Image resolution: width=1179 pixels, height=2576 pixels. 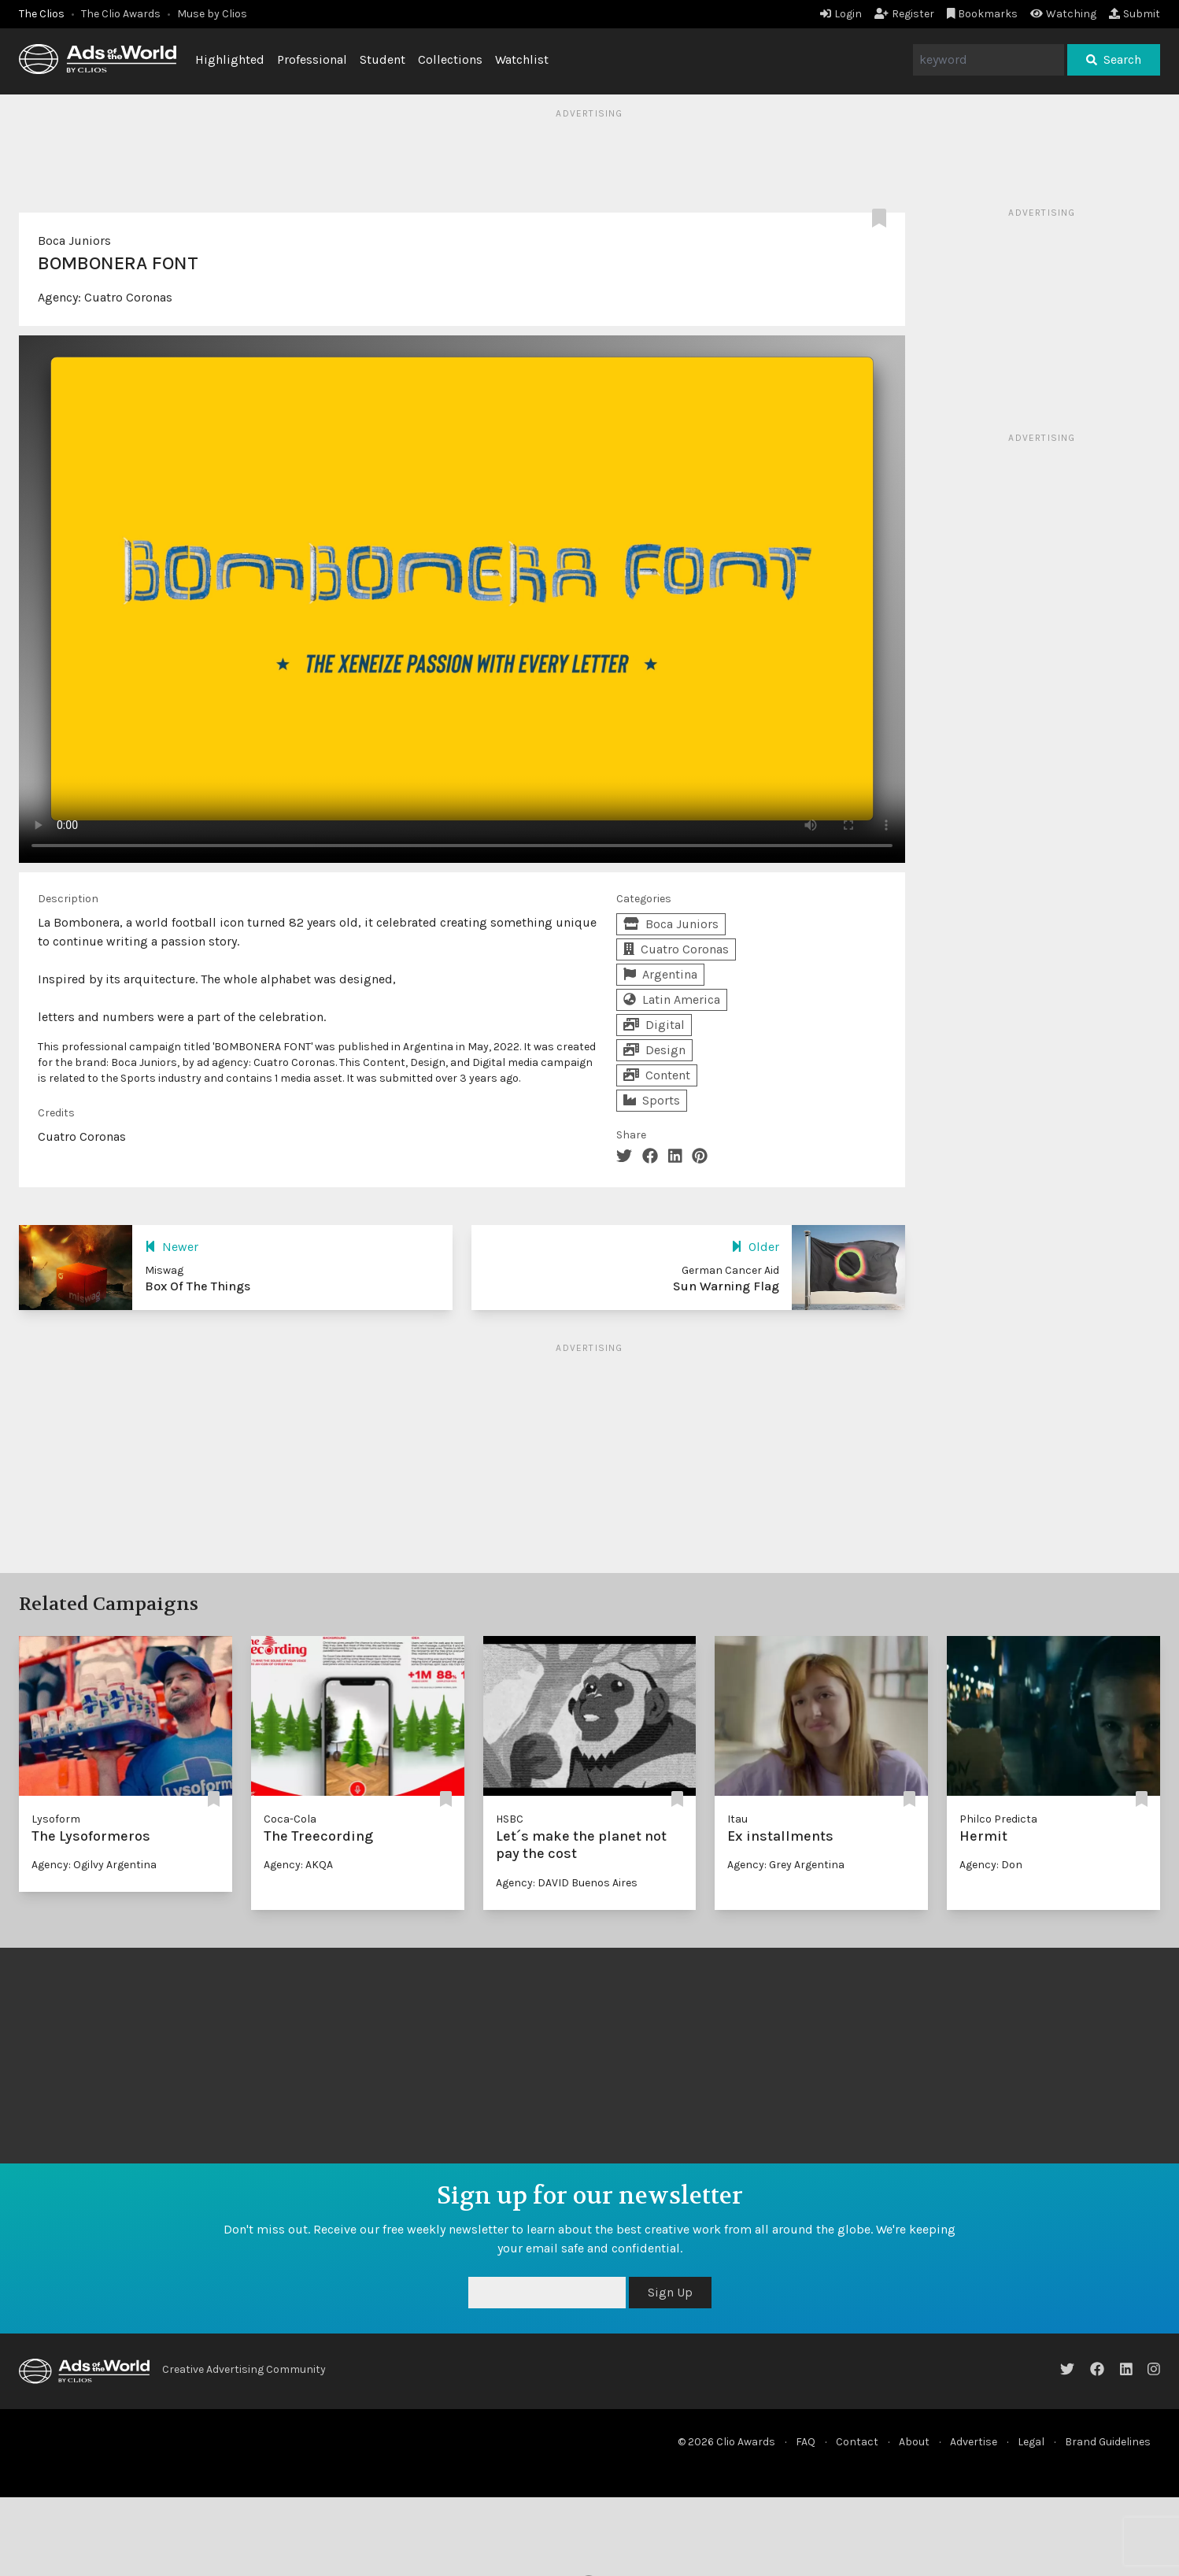 I want to click on Legal, so click(x=1031, y=2441).